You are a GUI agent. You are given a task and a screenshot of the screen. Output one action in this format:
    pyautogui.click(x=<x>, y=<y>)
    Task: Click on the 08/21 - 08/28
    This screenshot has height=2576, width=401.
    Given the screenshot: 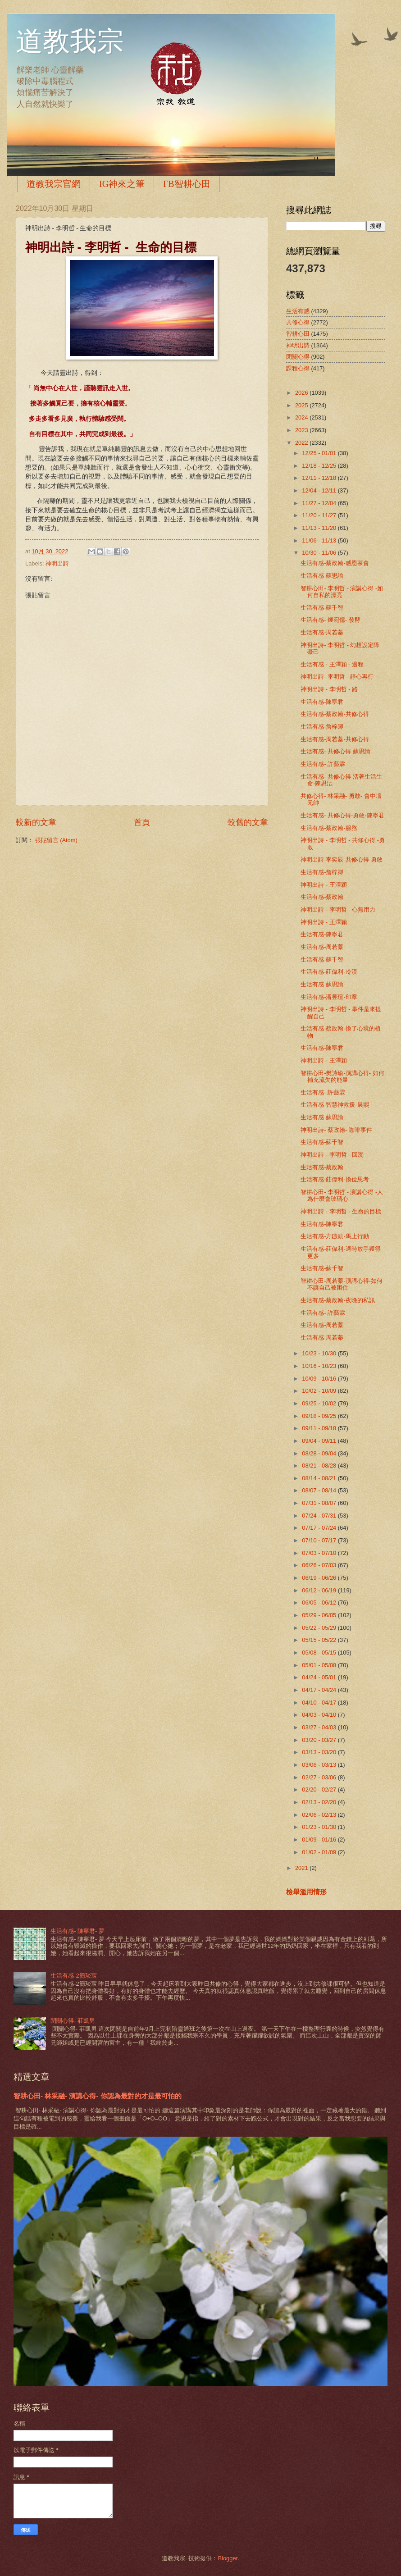 What is the action you would take?
    pyautogui.click(x=319, y=1465)
    